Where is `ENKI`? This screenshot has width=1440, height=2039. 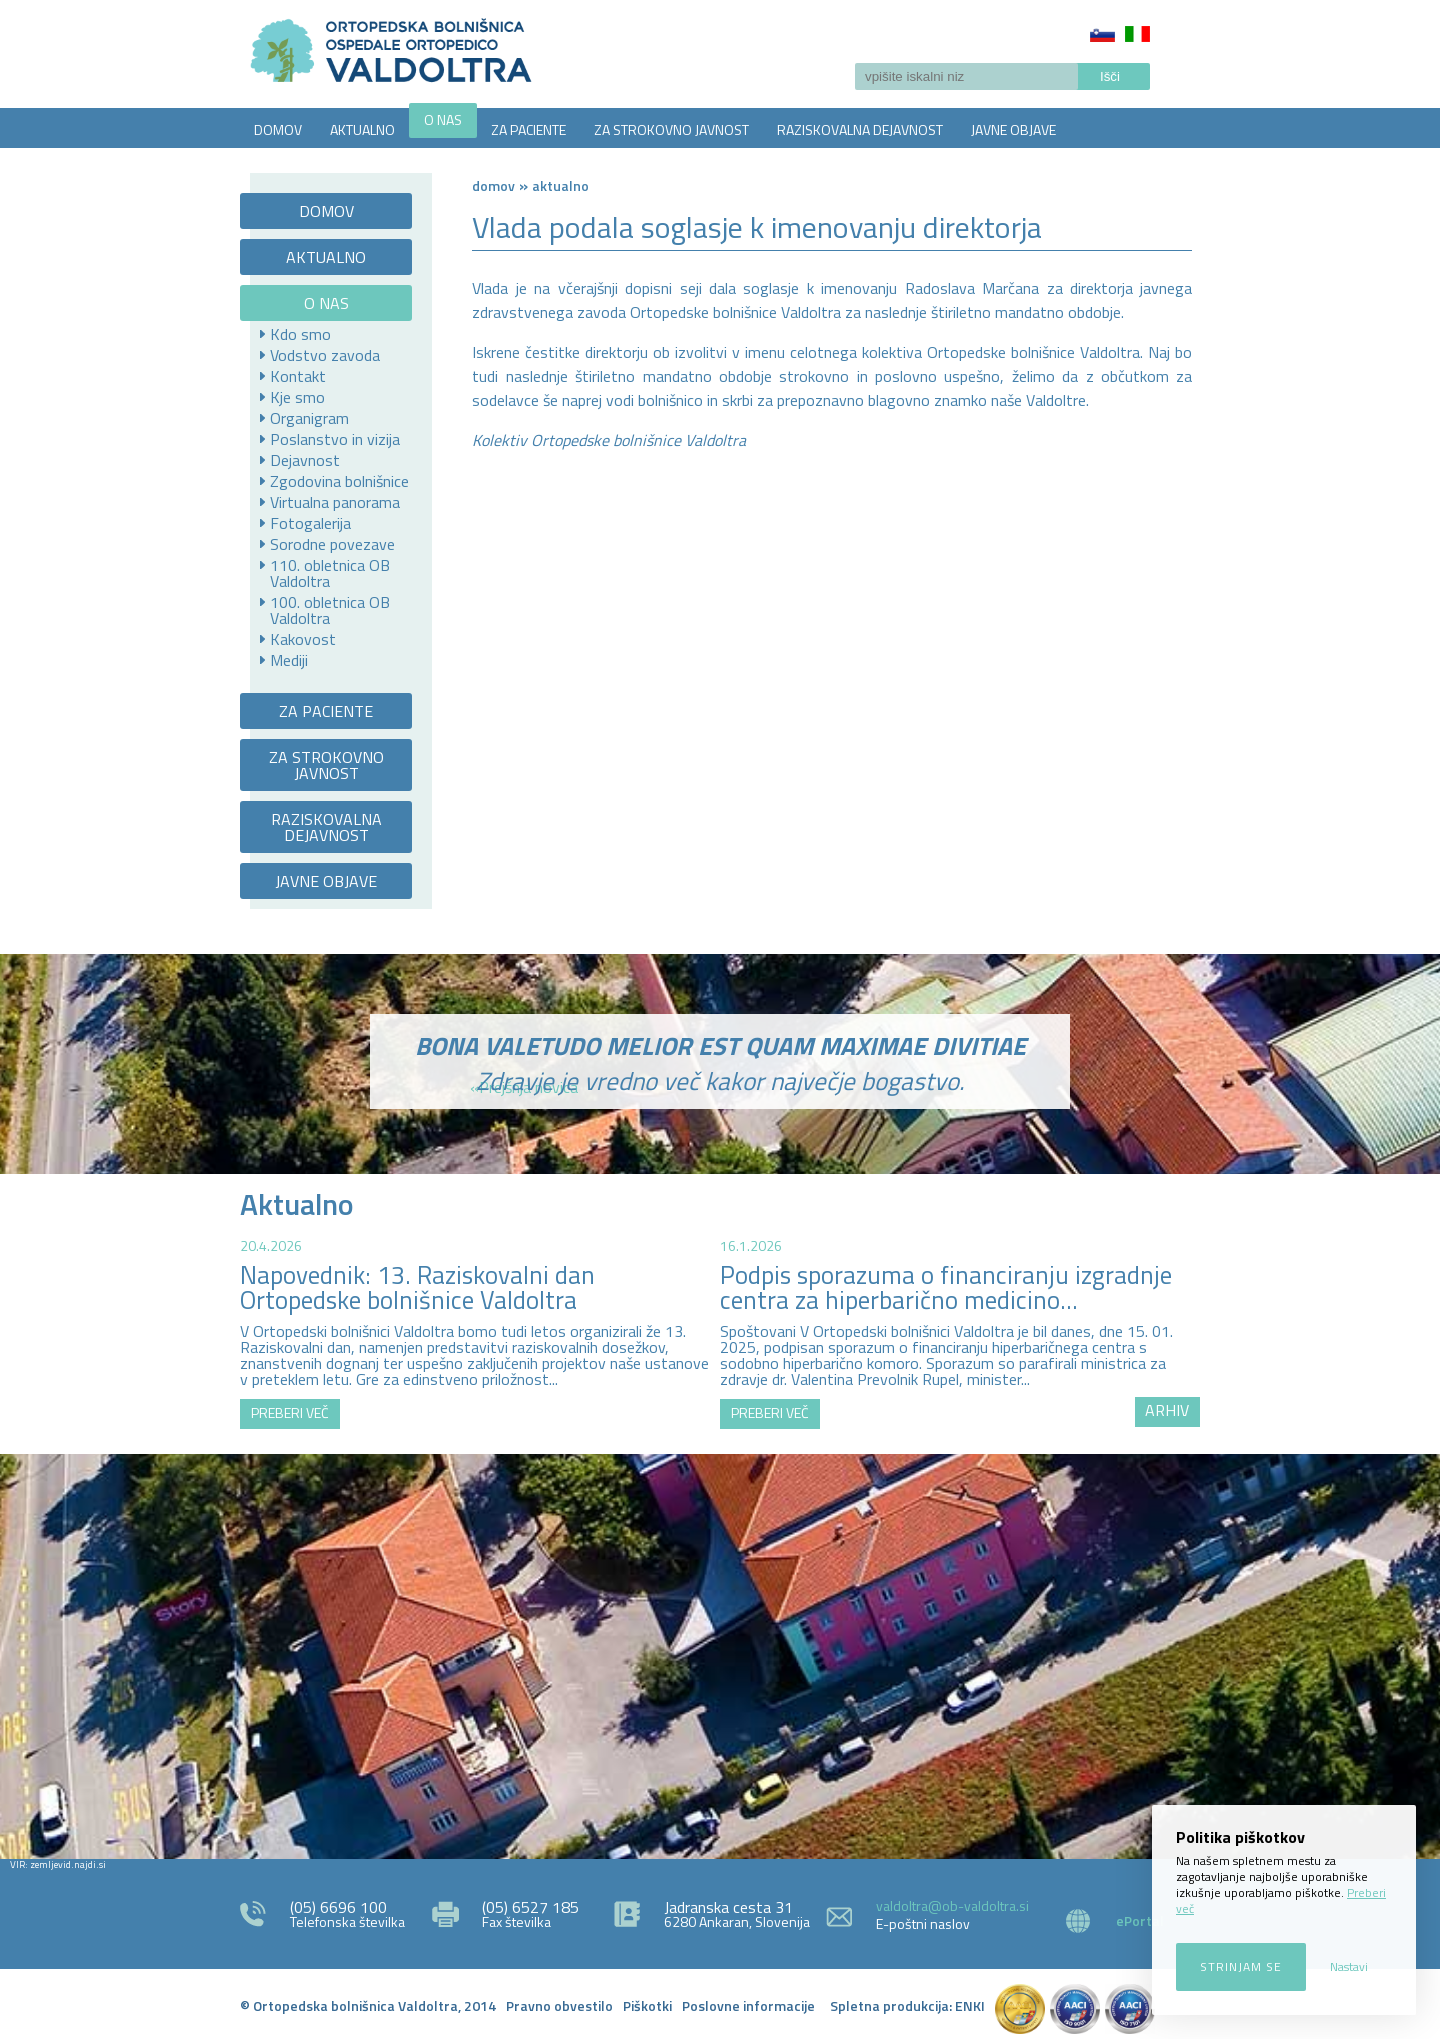 ENKI is located at coordinates (970, 2005).